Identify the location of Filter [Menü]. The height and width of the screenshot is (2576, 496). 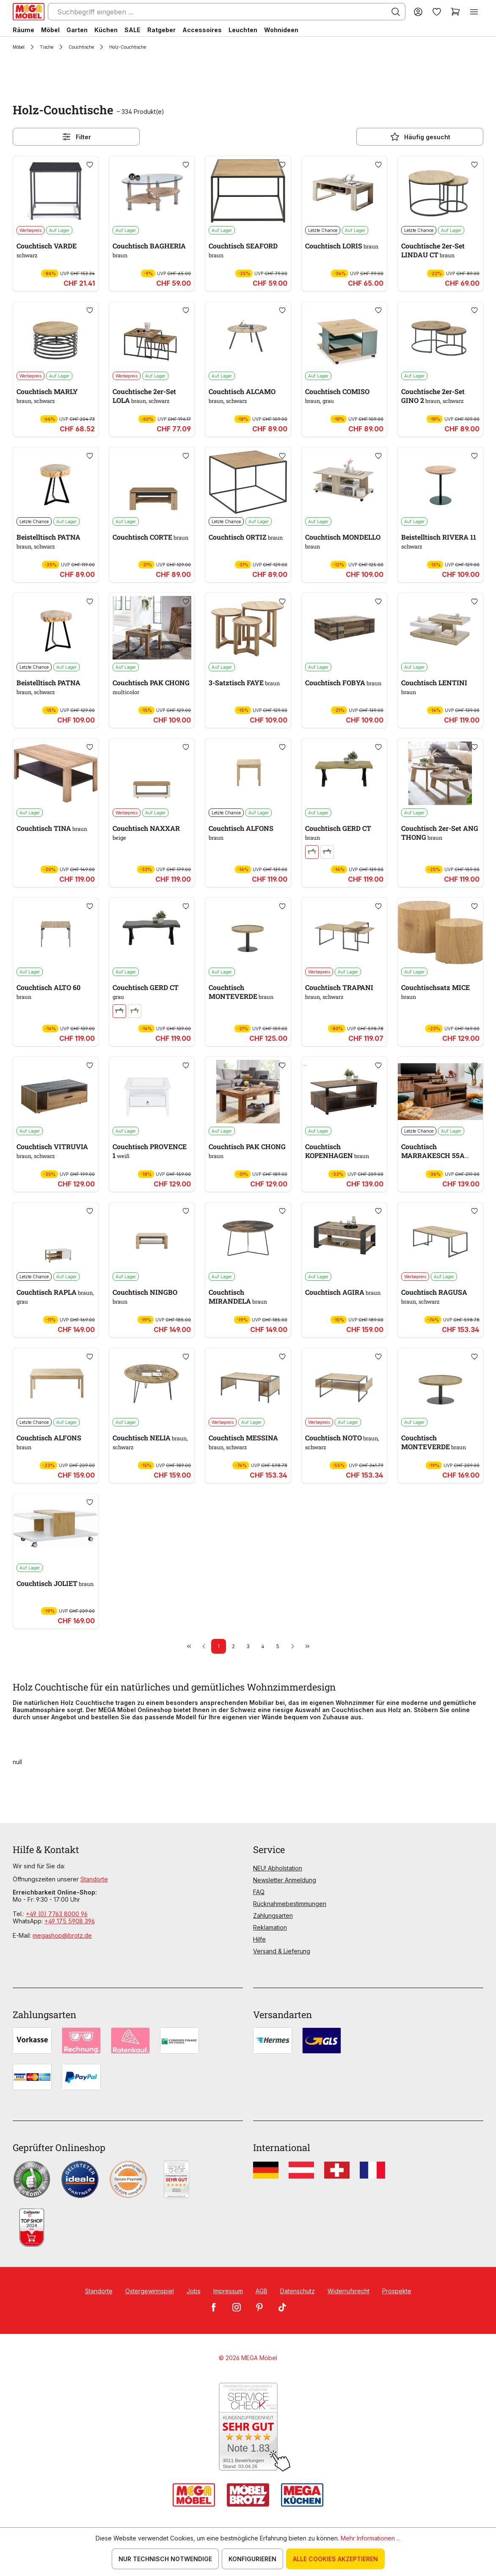
(76, 137).